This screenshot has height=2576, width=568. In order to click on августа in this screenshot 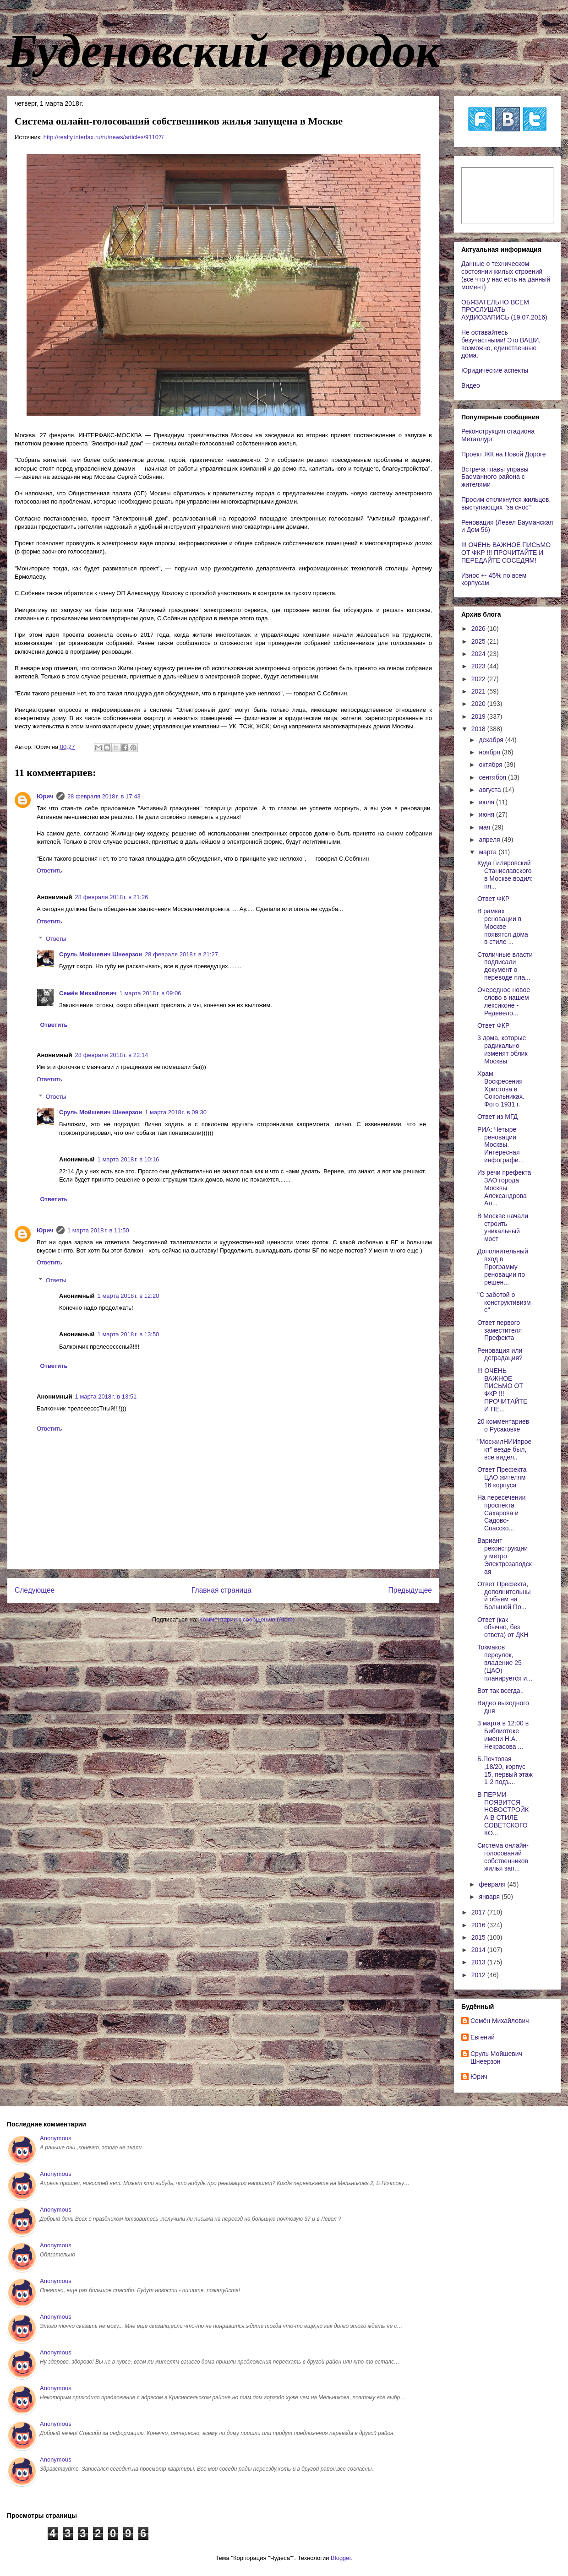, I will do `click(490, 789)`.